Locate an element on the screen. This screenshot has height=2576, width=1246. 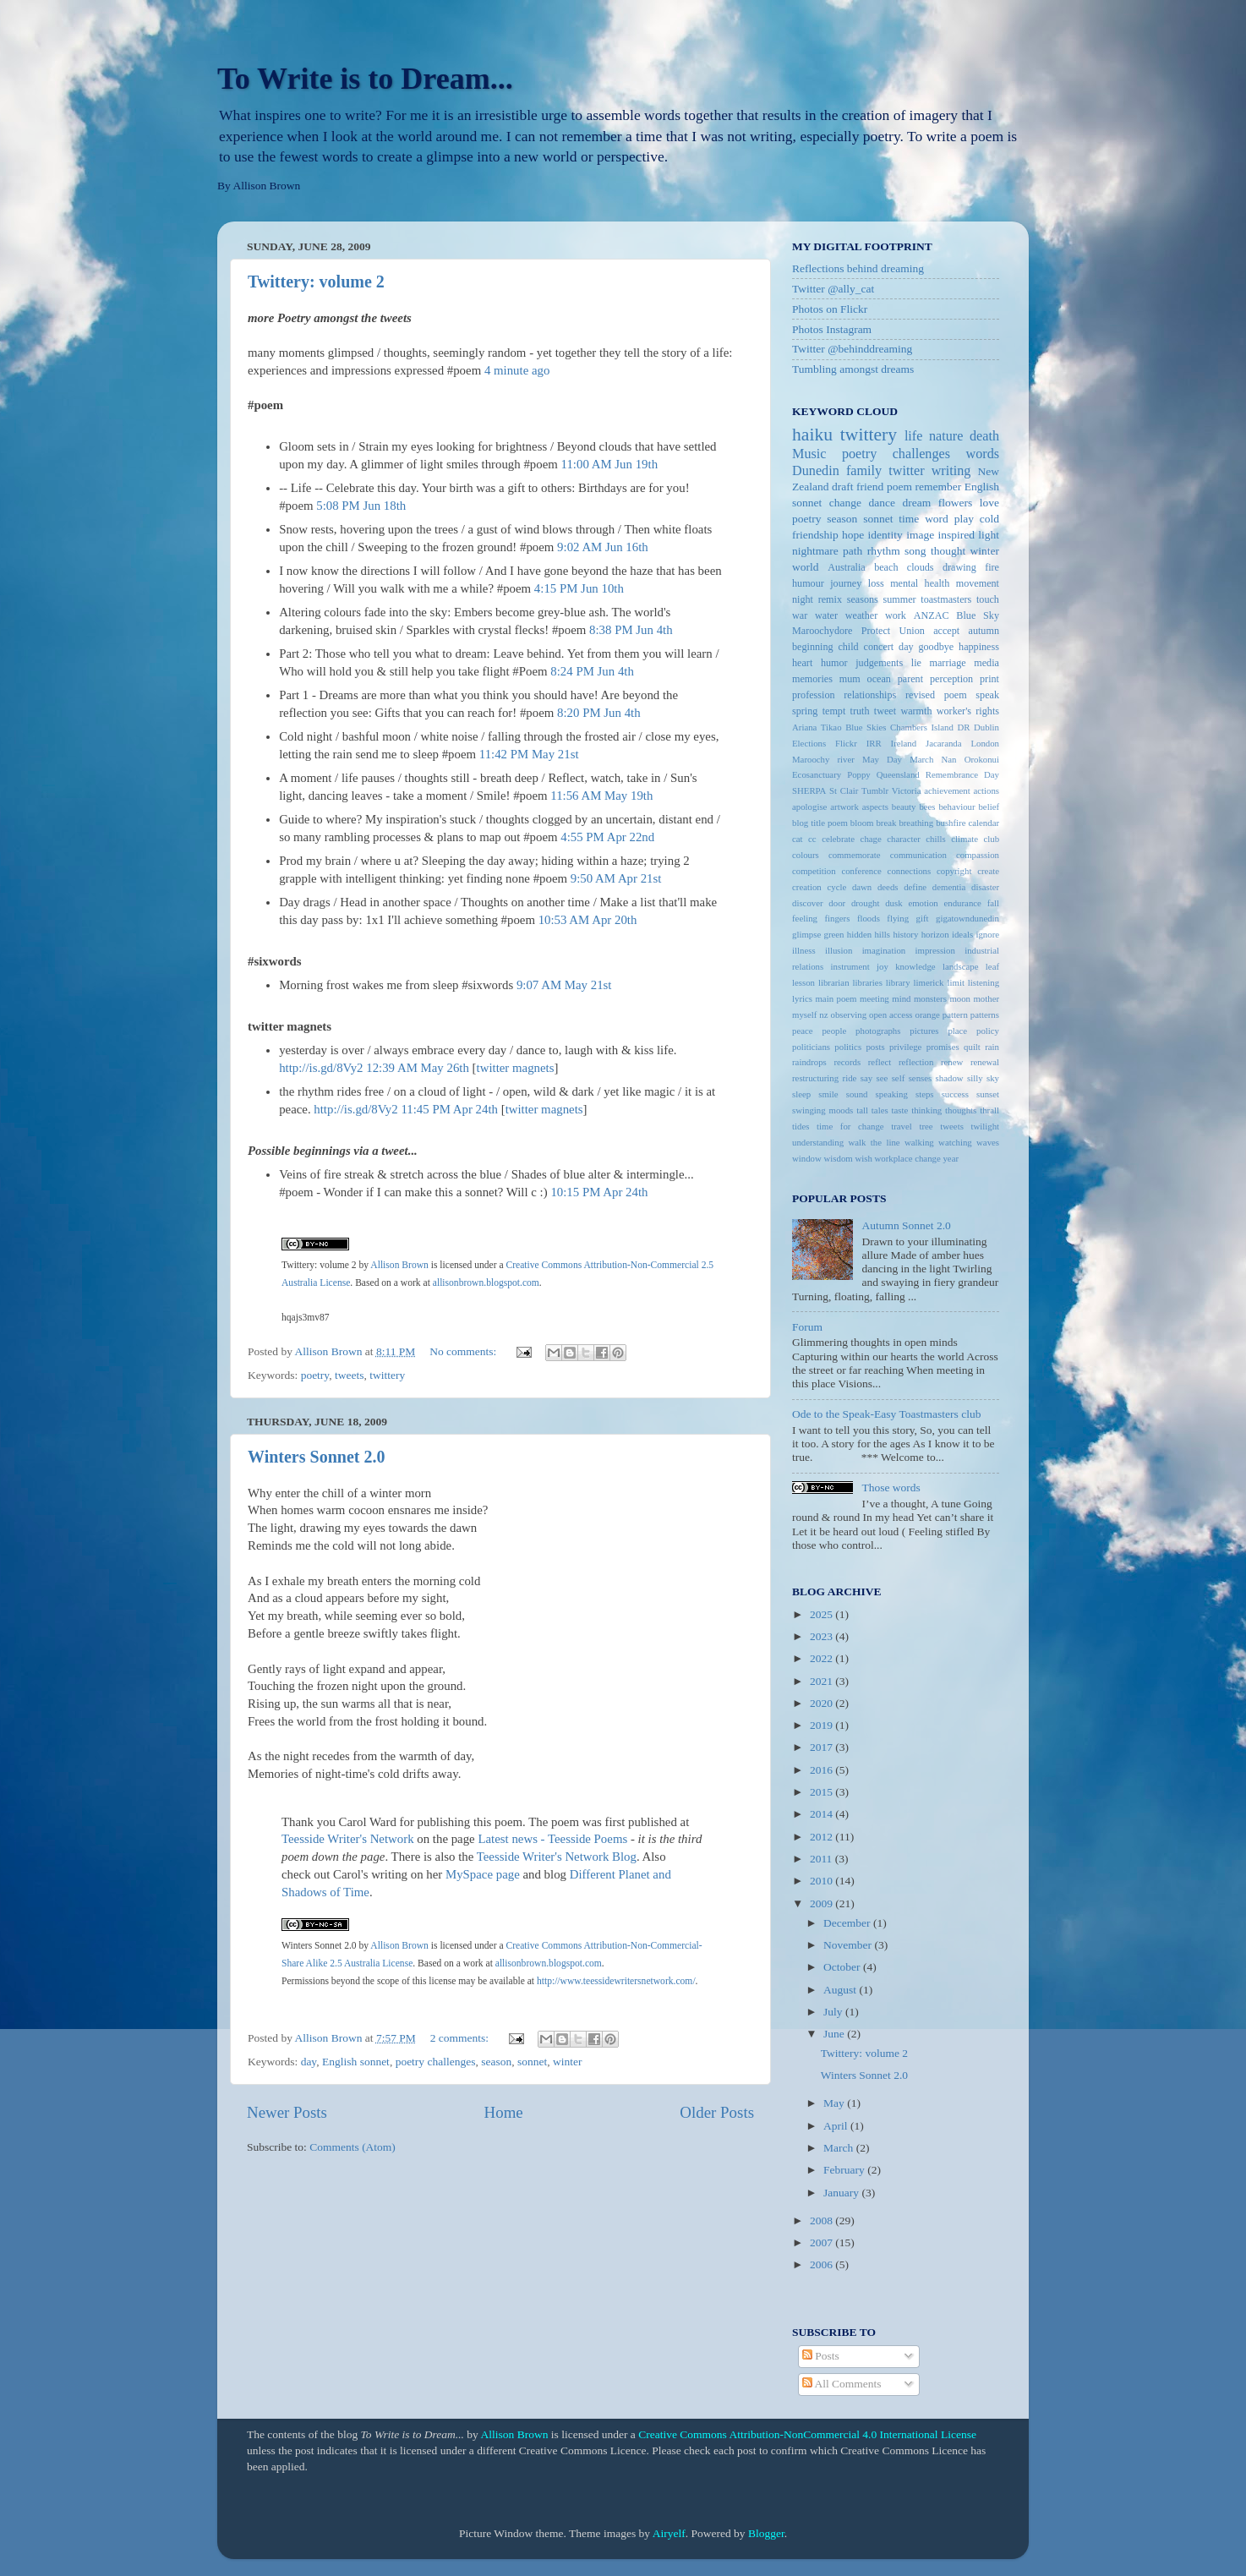
image is located at coordinates (920, 534).